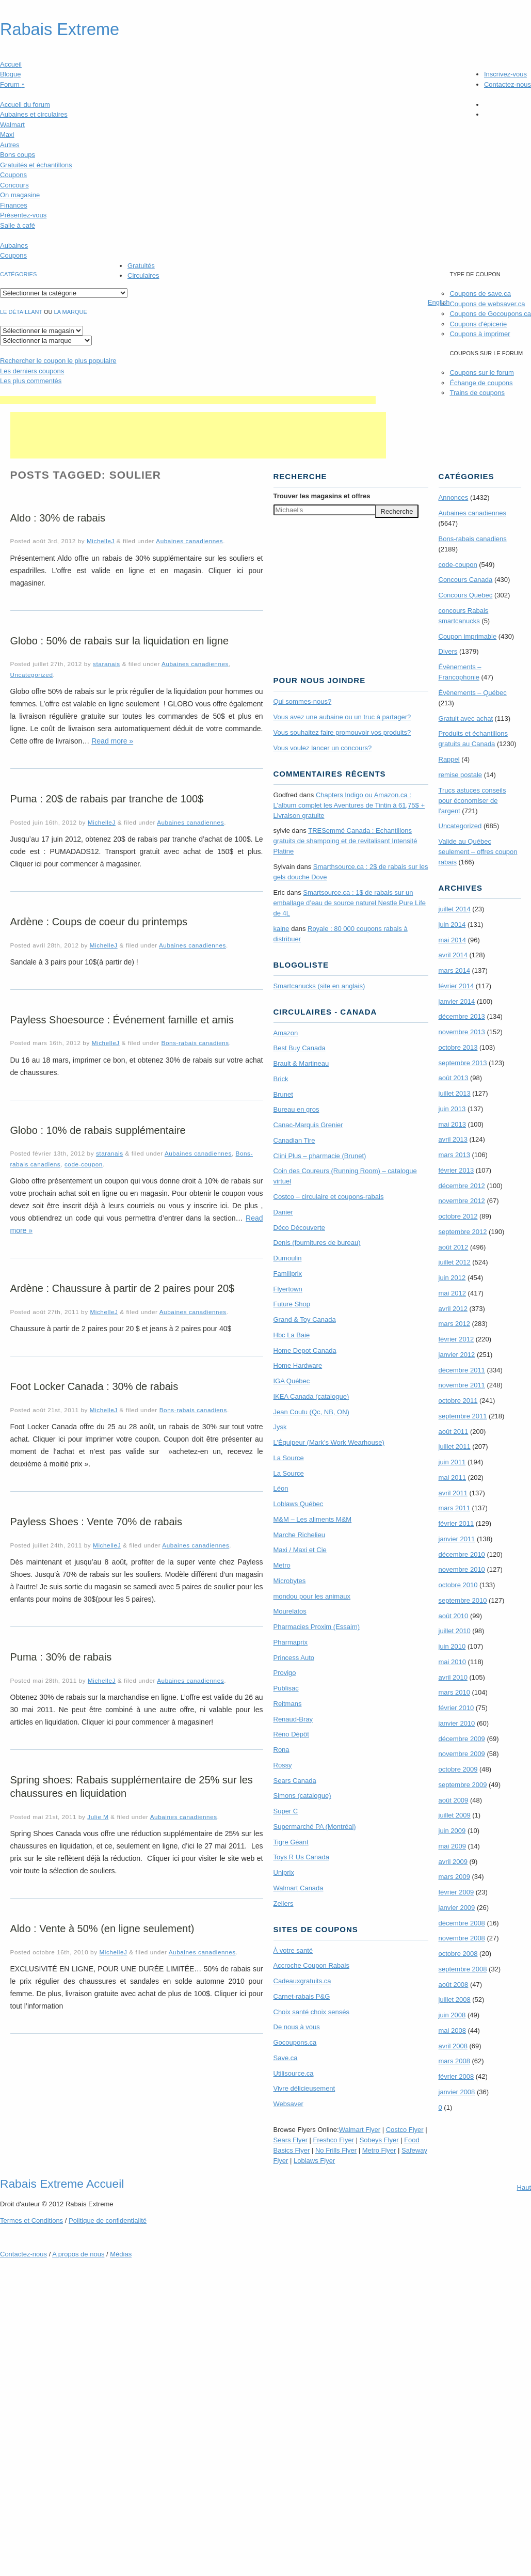 The image size is (531, 2576). I want to click on avril 2011, so click(453, 1493).